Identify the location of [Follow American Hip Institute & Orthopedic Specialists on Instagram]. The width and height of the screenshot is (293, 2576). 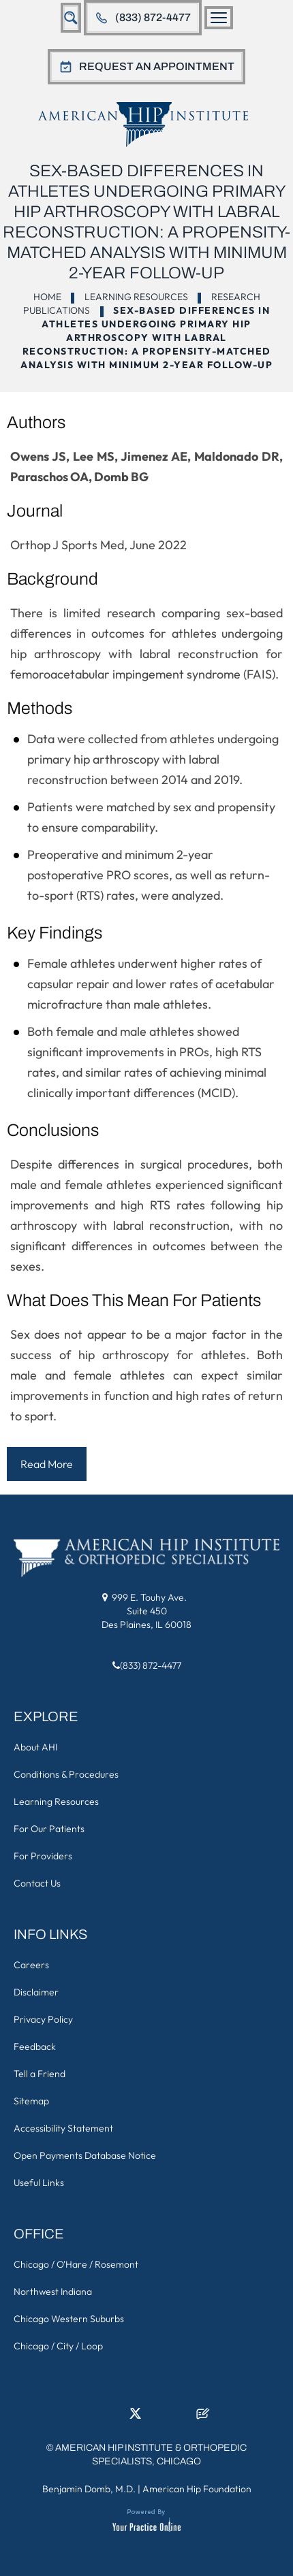
(158, 2417).